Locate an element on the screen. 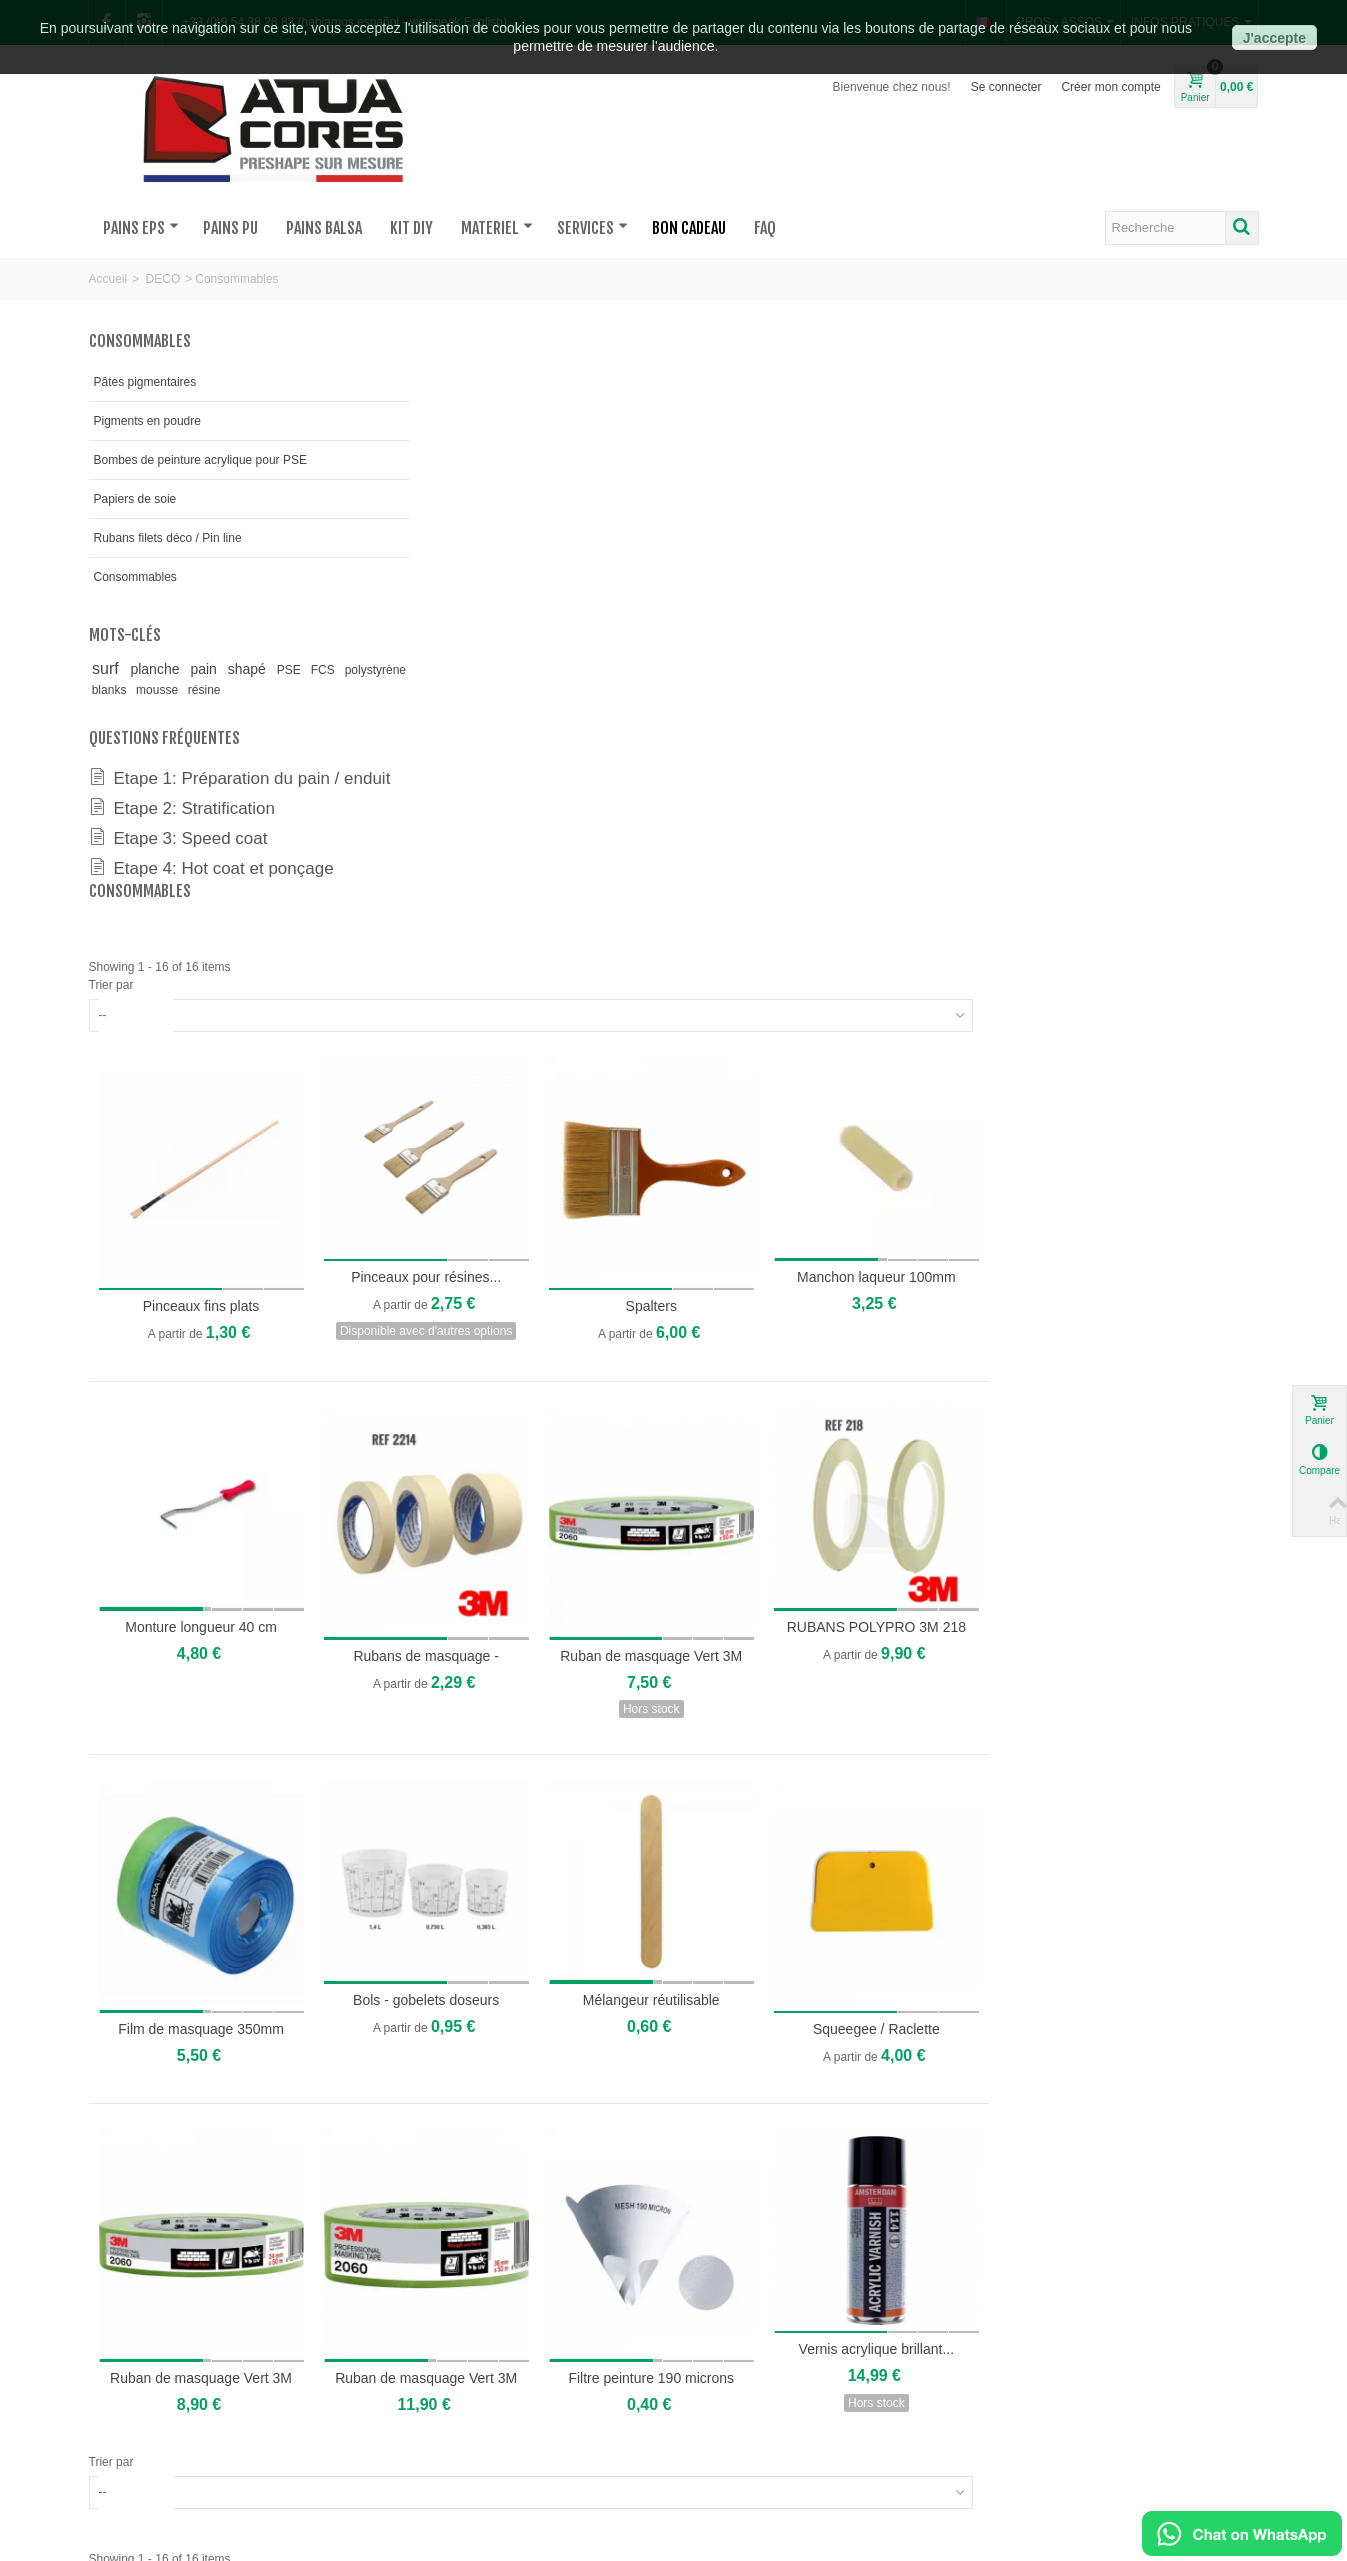 Image resolution: width=1347 pixels, height=2561 pixels. Vernis acrylique brillant... is located at coordinates (1149, 1759).